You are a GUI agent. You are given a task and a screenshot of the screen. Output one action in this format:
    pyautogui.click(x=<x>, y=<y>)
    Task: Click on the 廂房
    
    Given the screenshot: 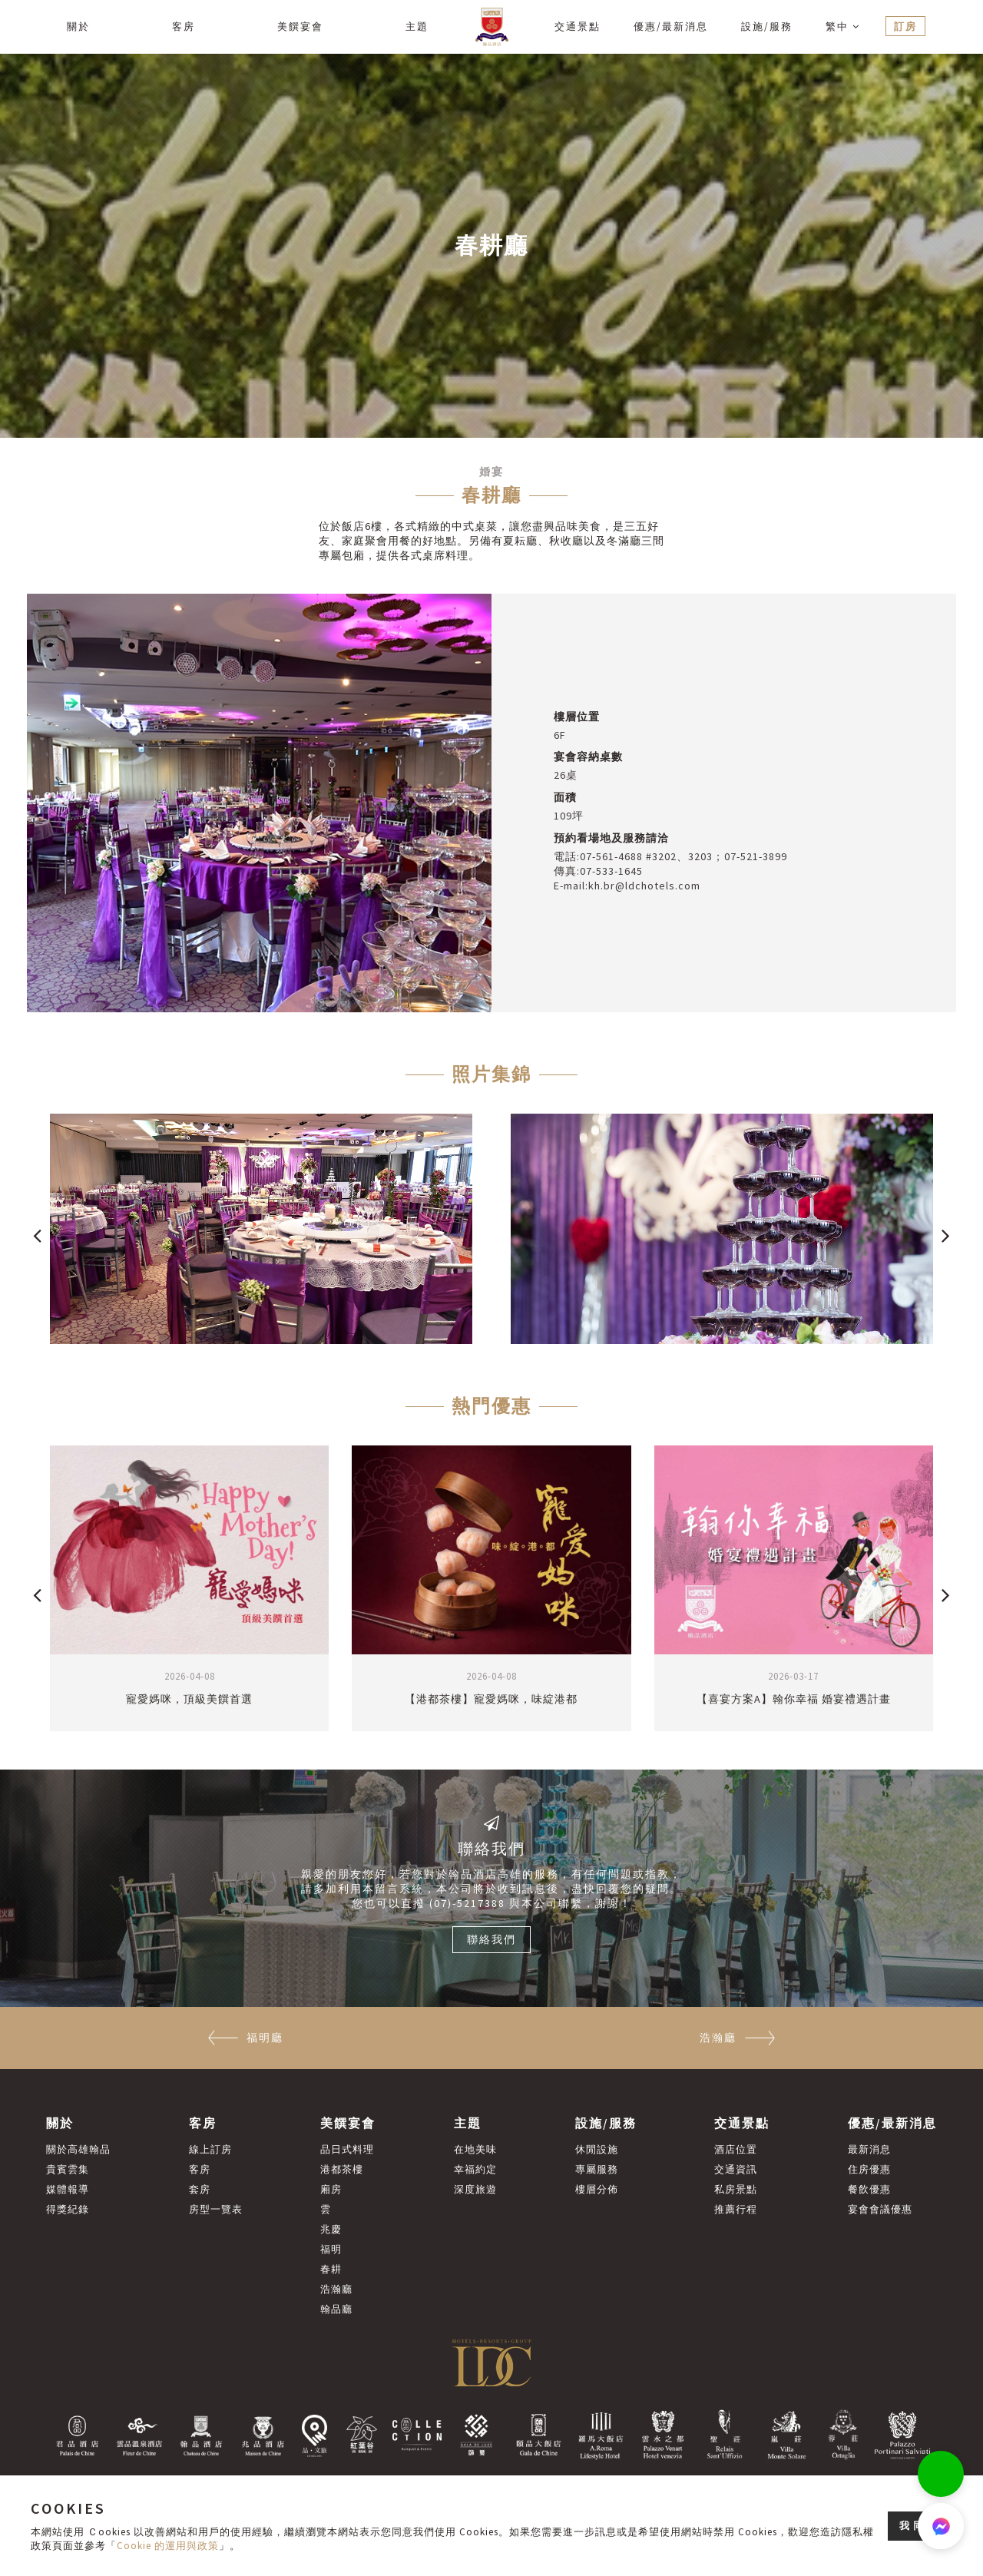 What is the action you would take?
    pyautogui.click(x=331, y=2189)
    